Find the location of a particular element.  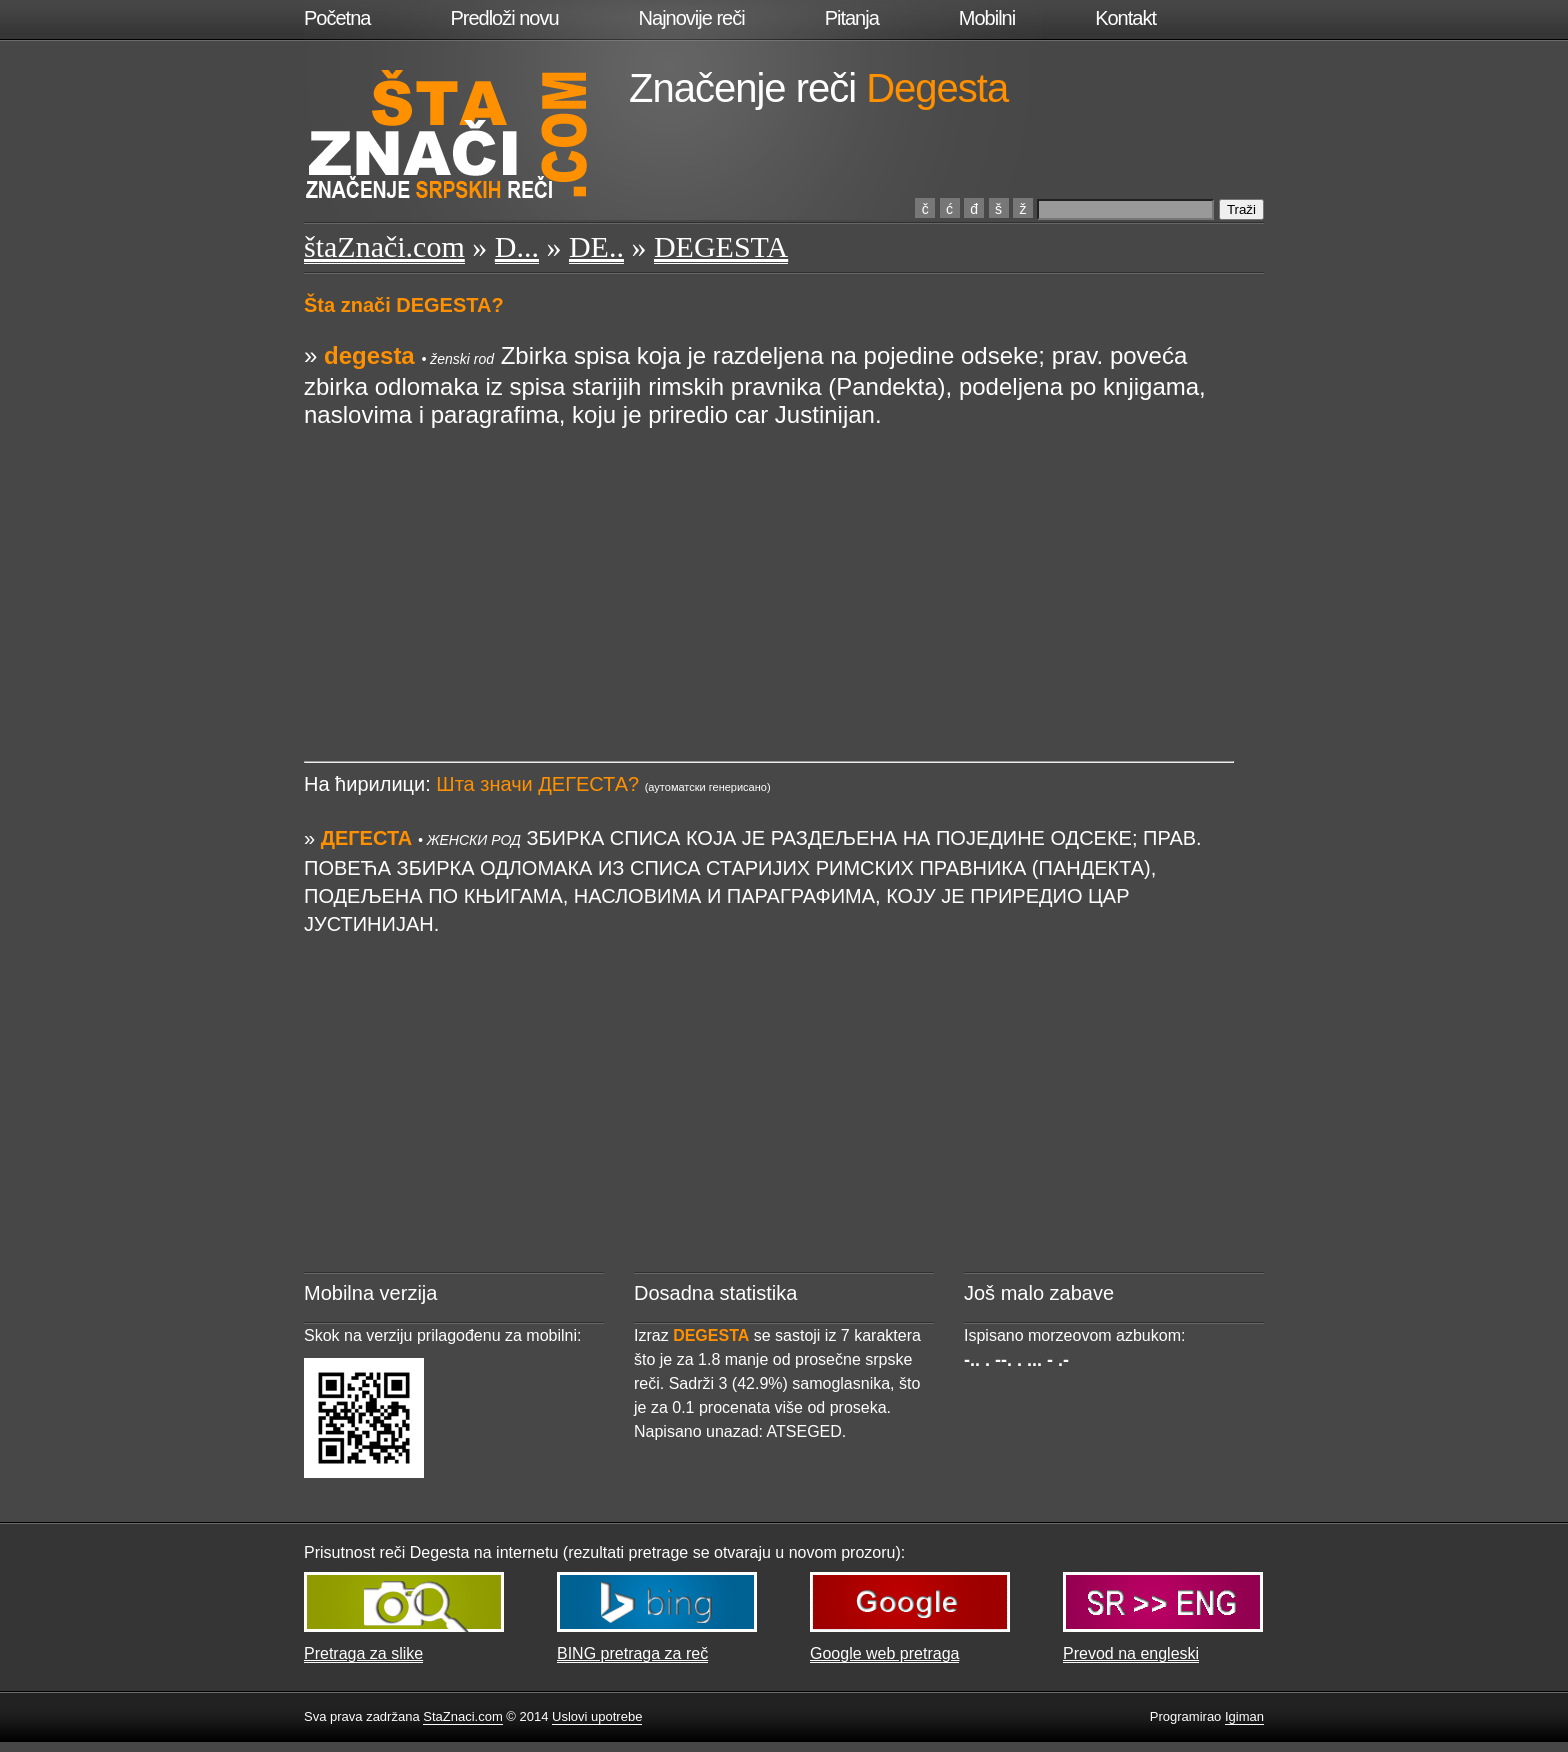

Pitanja is located at coordinates (852, 18).